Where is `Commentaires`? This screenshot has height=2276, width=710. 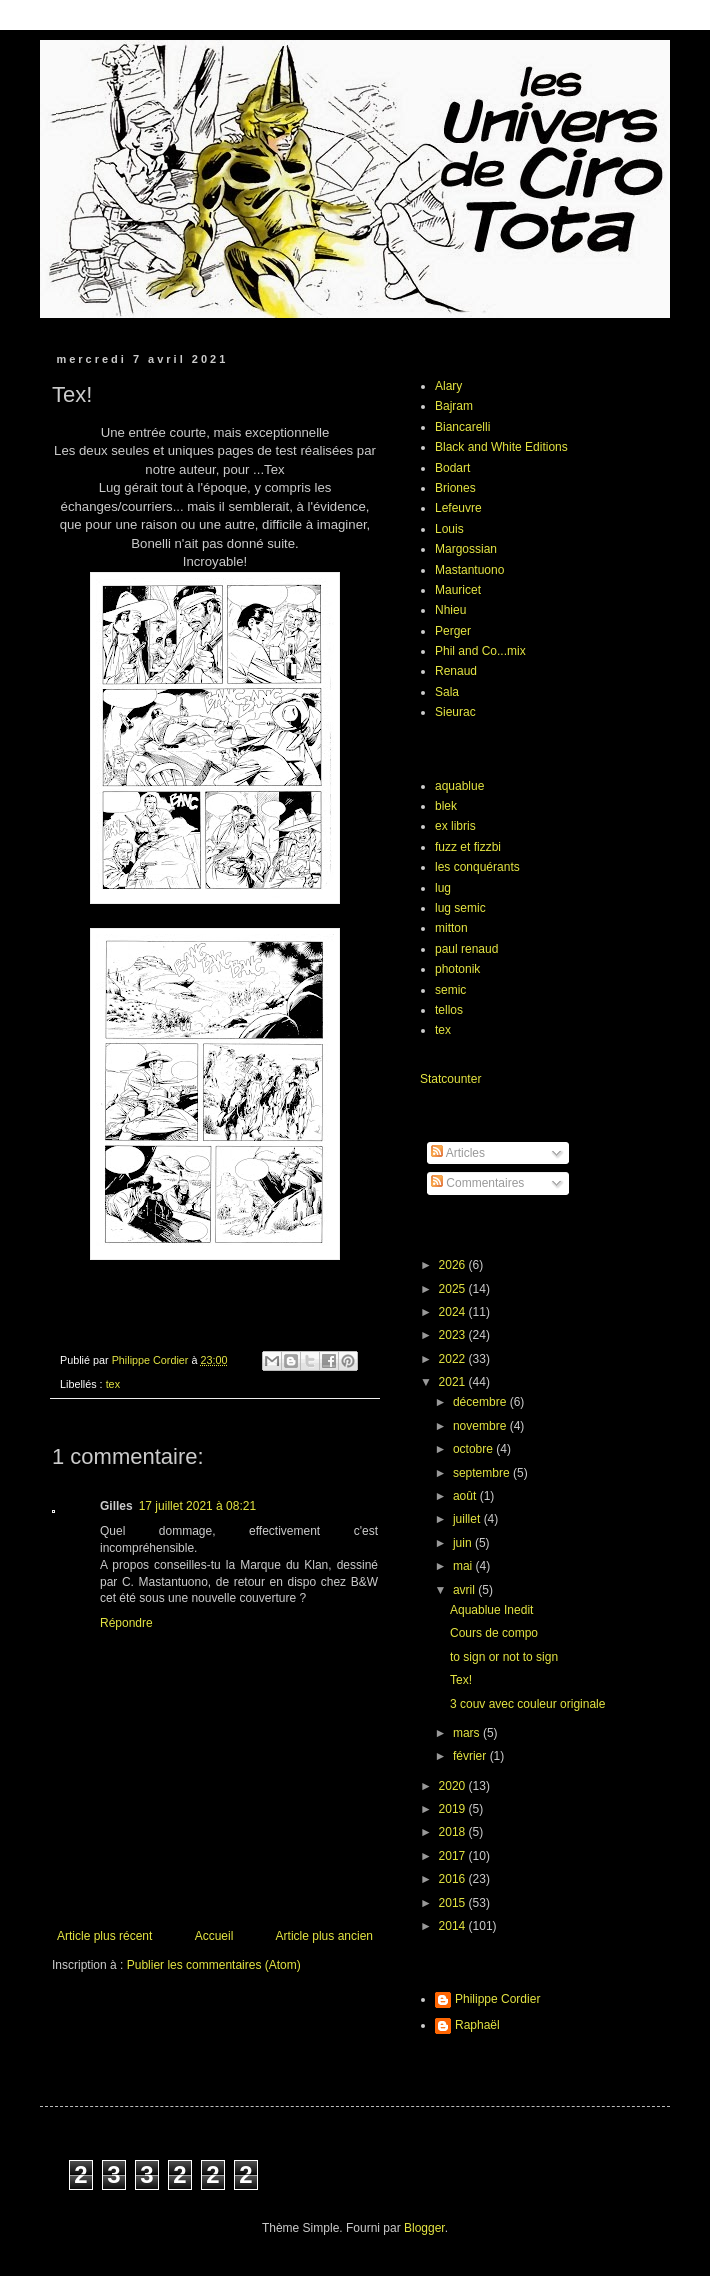
Commentaires is located at coordinates (477, 1183).